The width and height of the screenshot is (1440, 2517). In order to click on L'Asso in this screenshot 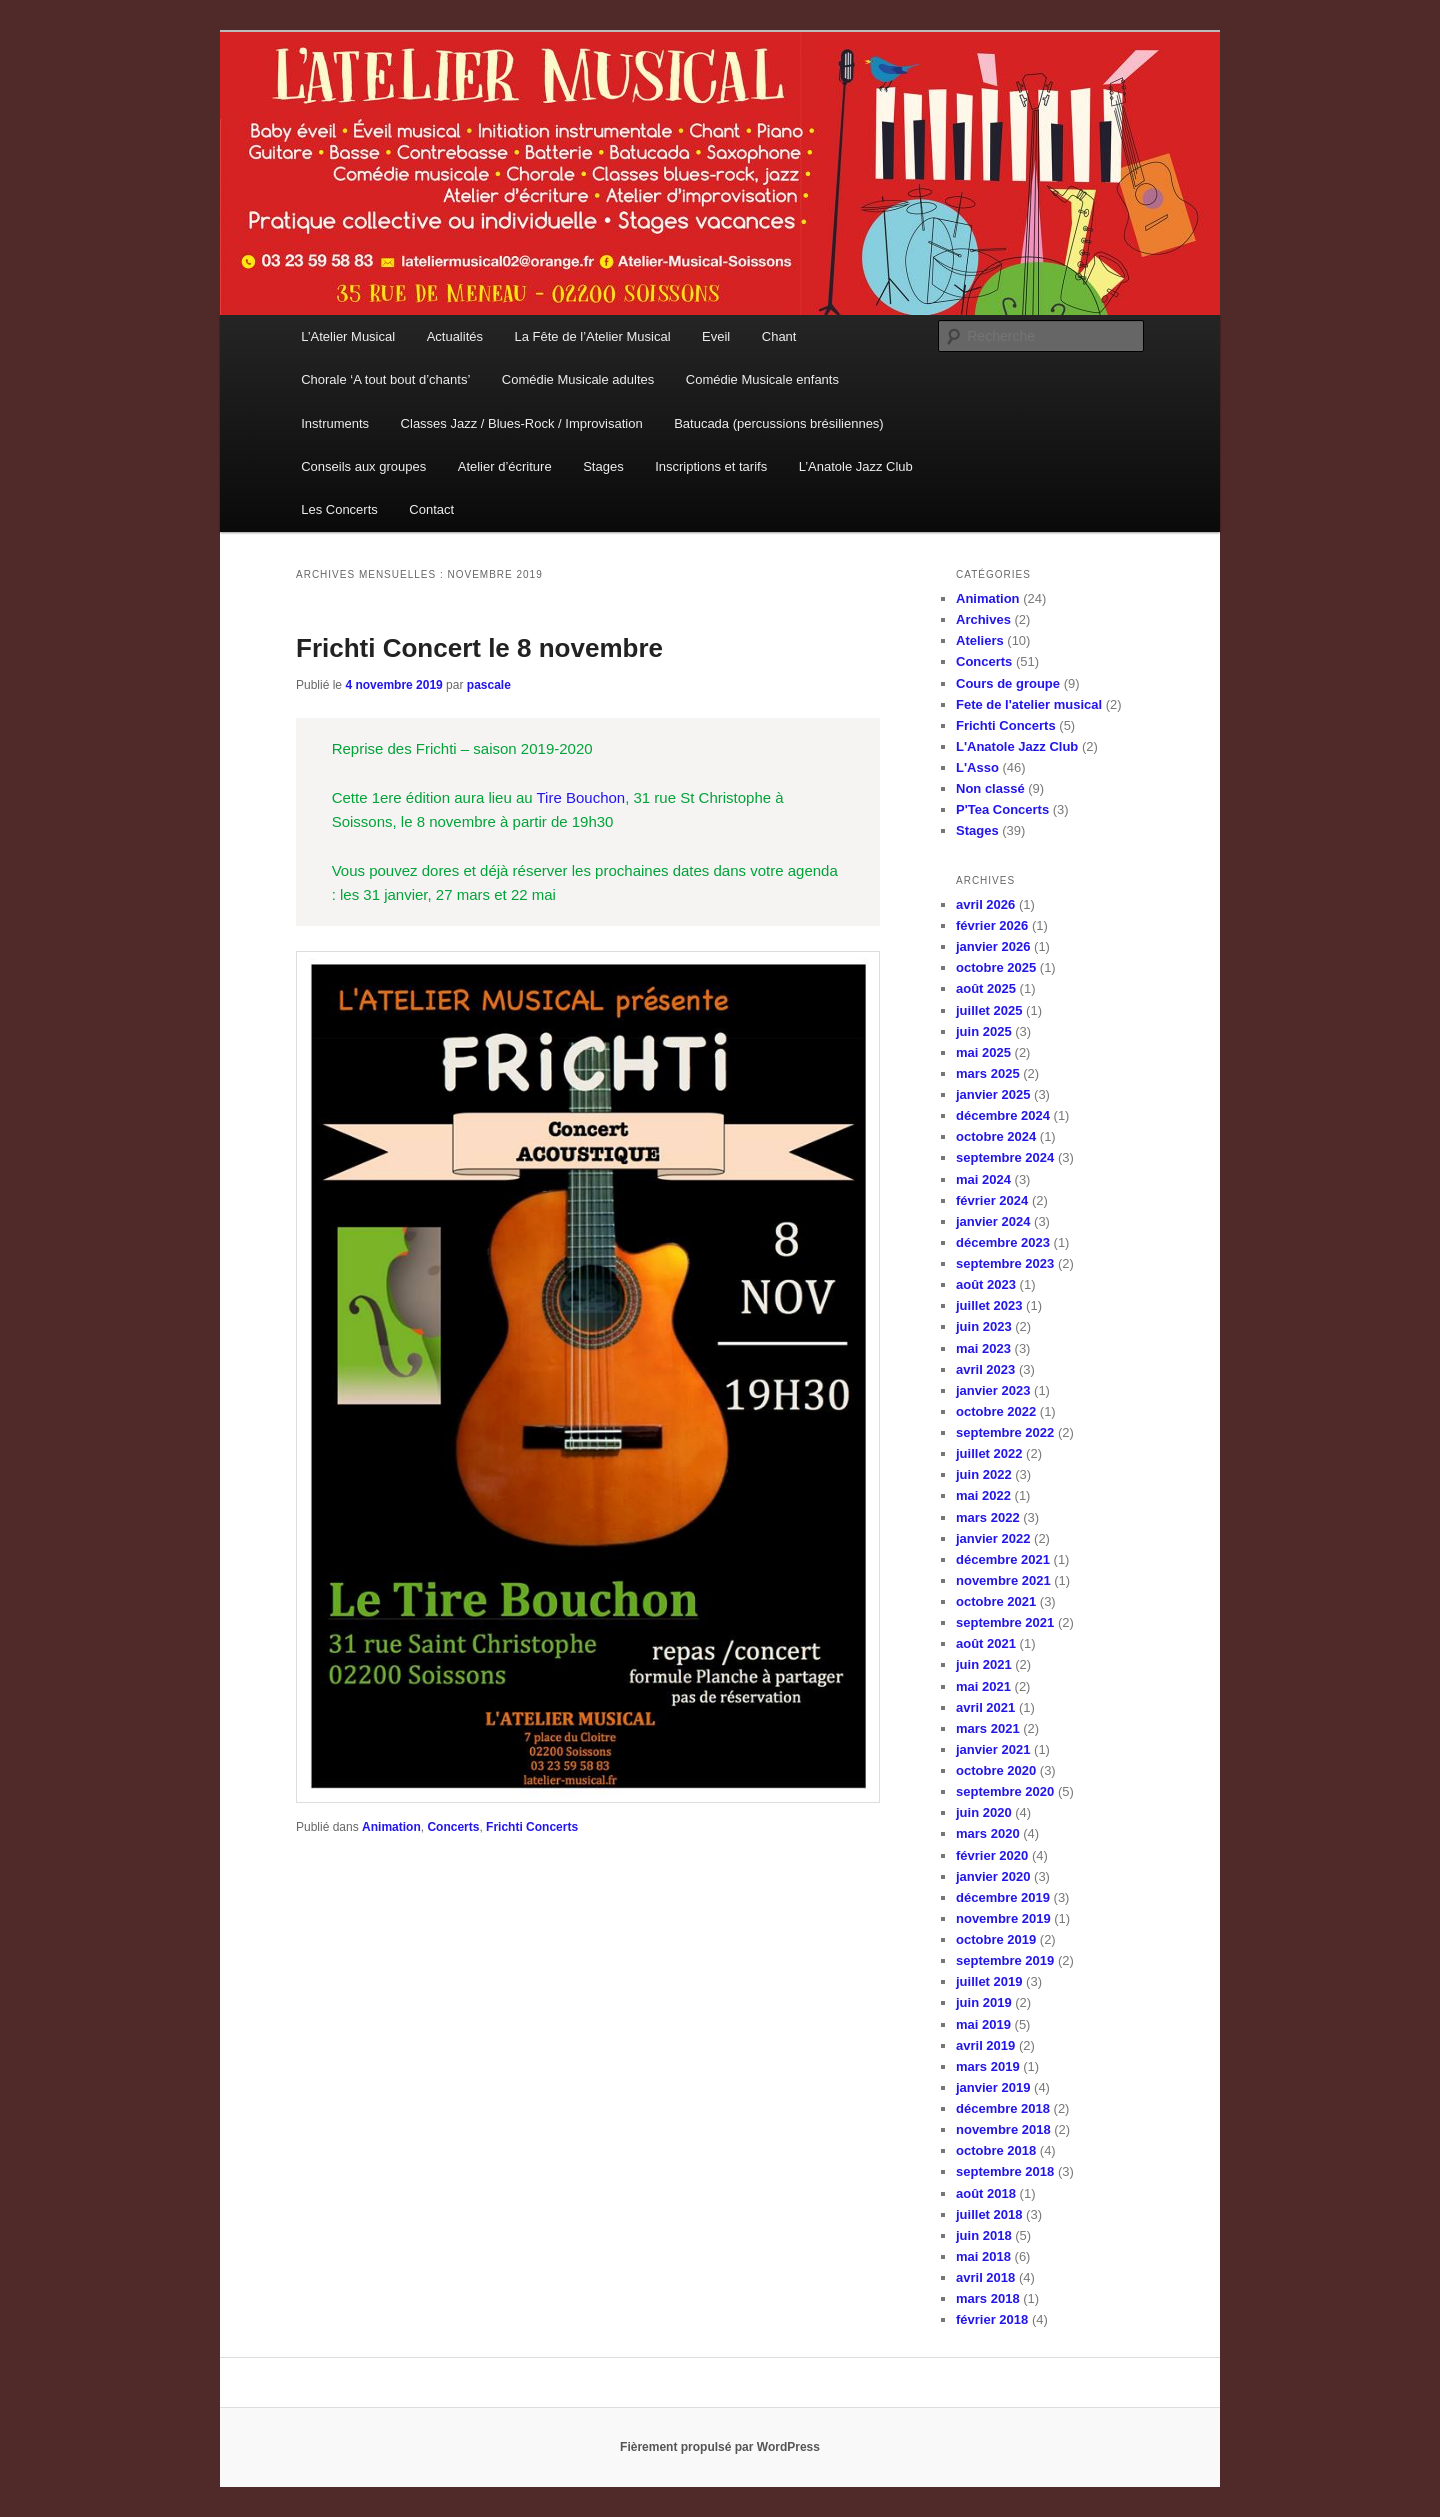, I will do `click(977, 767)`.